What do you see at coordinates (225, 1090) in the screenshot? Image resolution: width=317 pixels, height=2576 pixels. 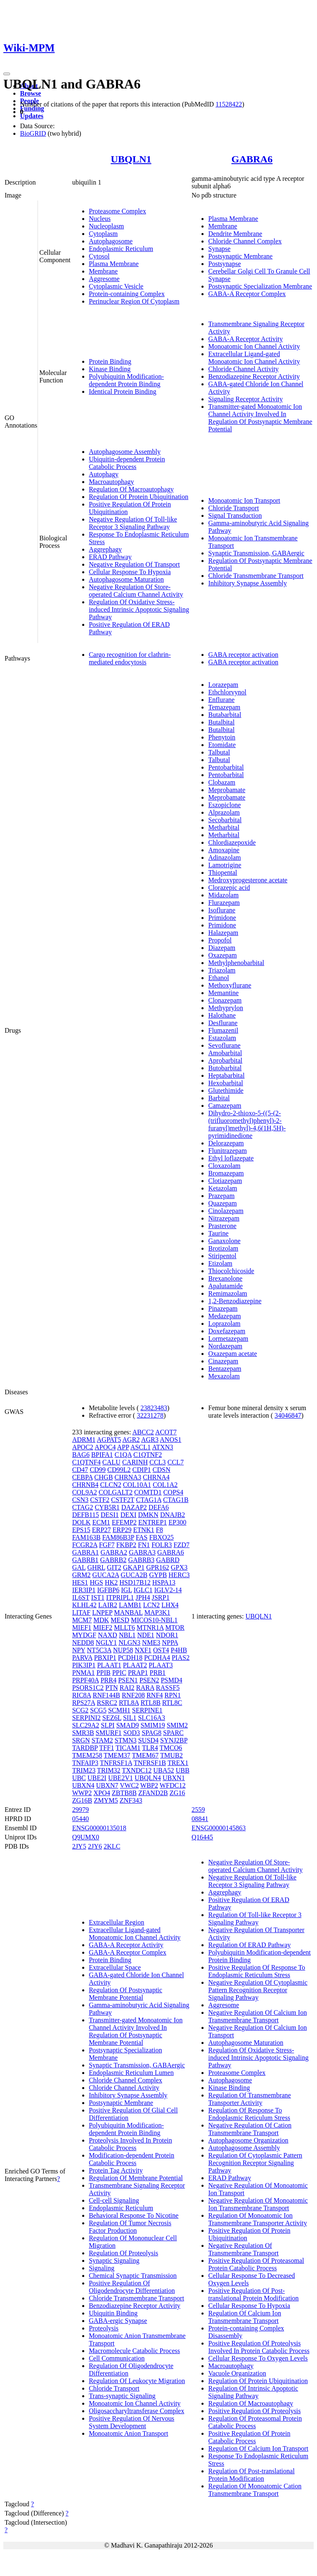 I see `Glutethimide` at bounding box center [225, 1090].